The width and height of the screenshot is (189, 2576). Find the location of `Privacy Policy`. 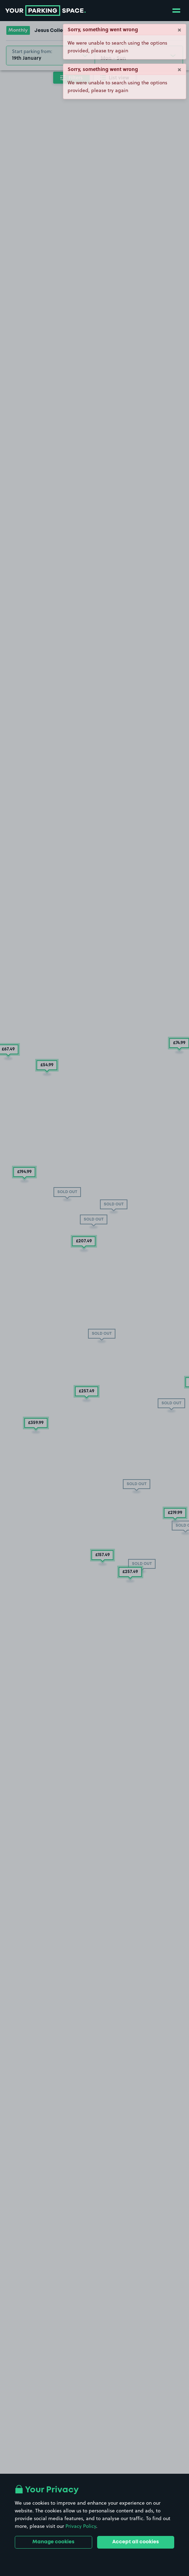

Privacy Policy is located at coordinates (80, 2526).